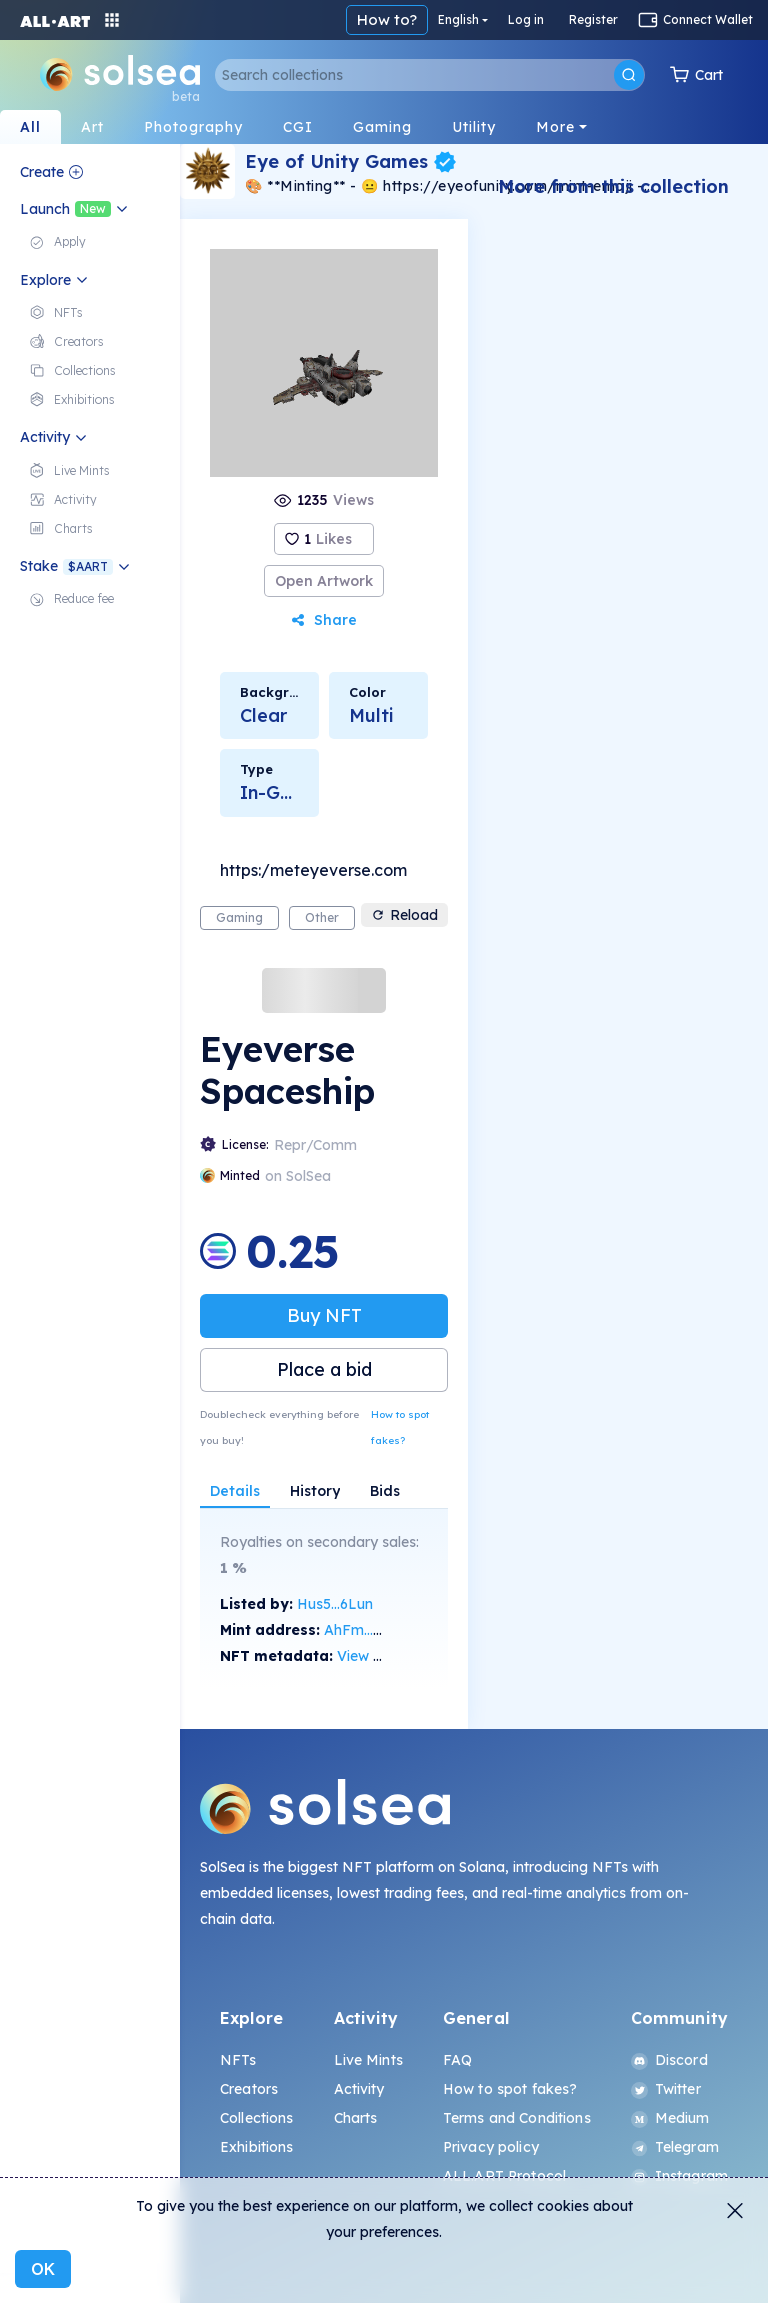 This screenshot has width=768, height=2303. What do you see at coordinates (457, 2060) in the screenshot?
I see `FAQ` at bounding box center [457, 2060].